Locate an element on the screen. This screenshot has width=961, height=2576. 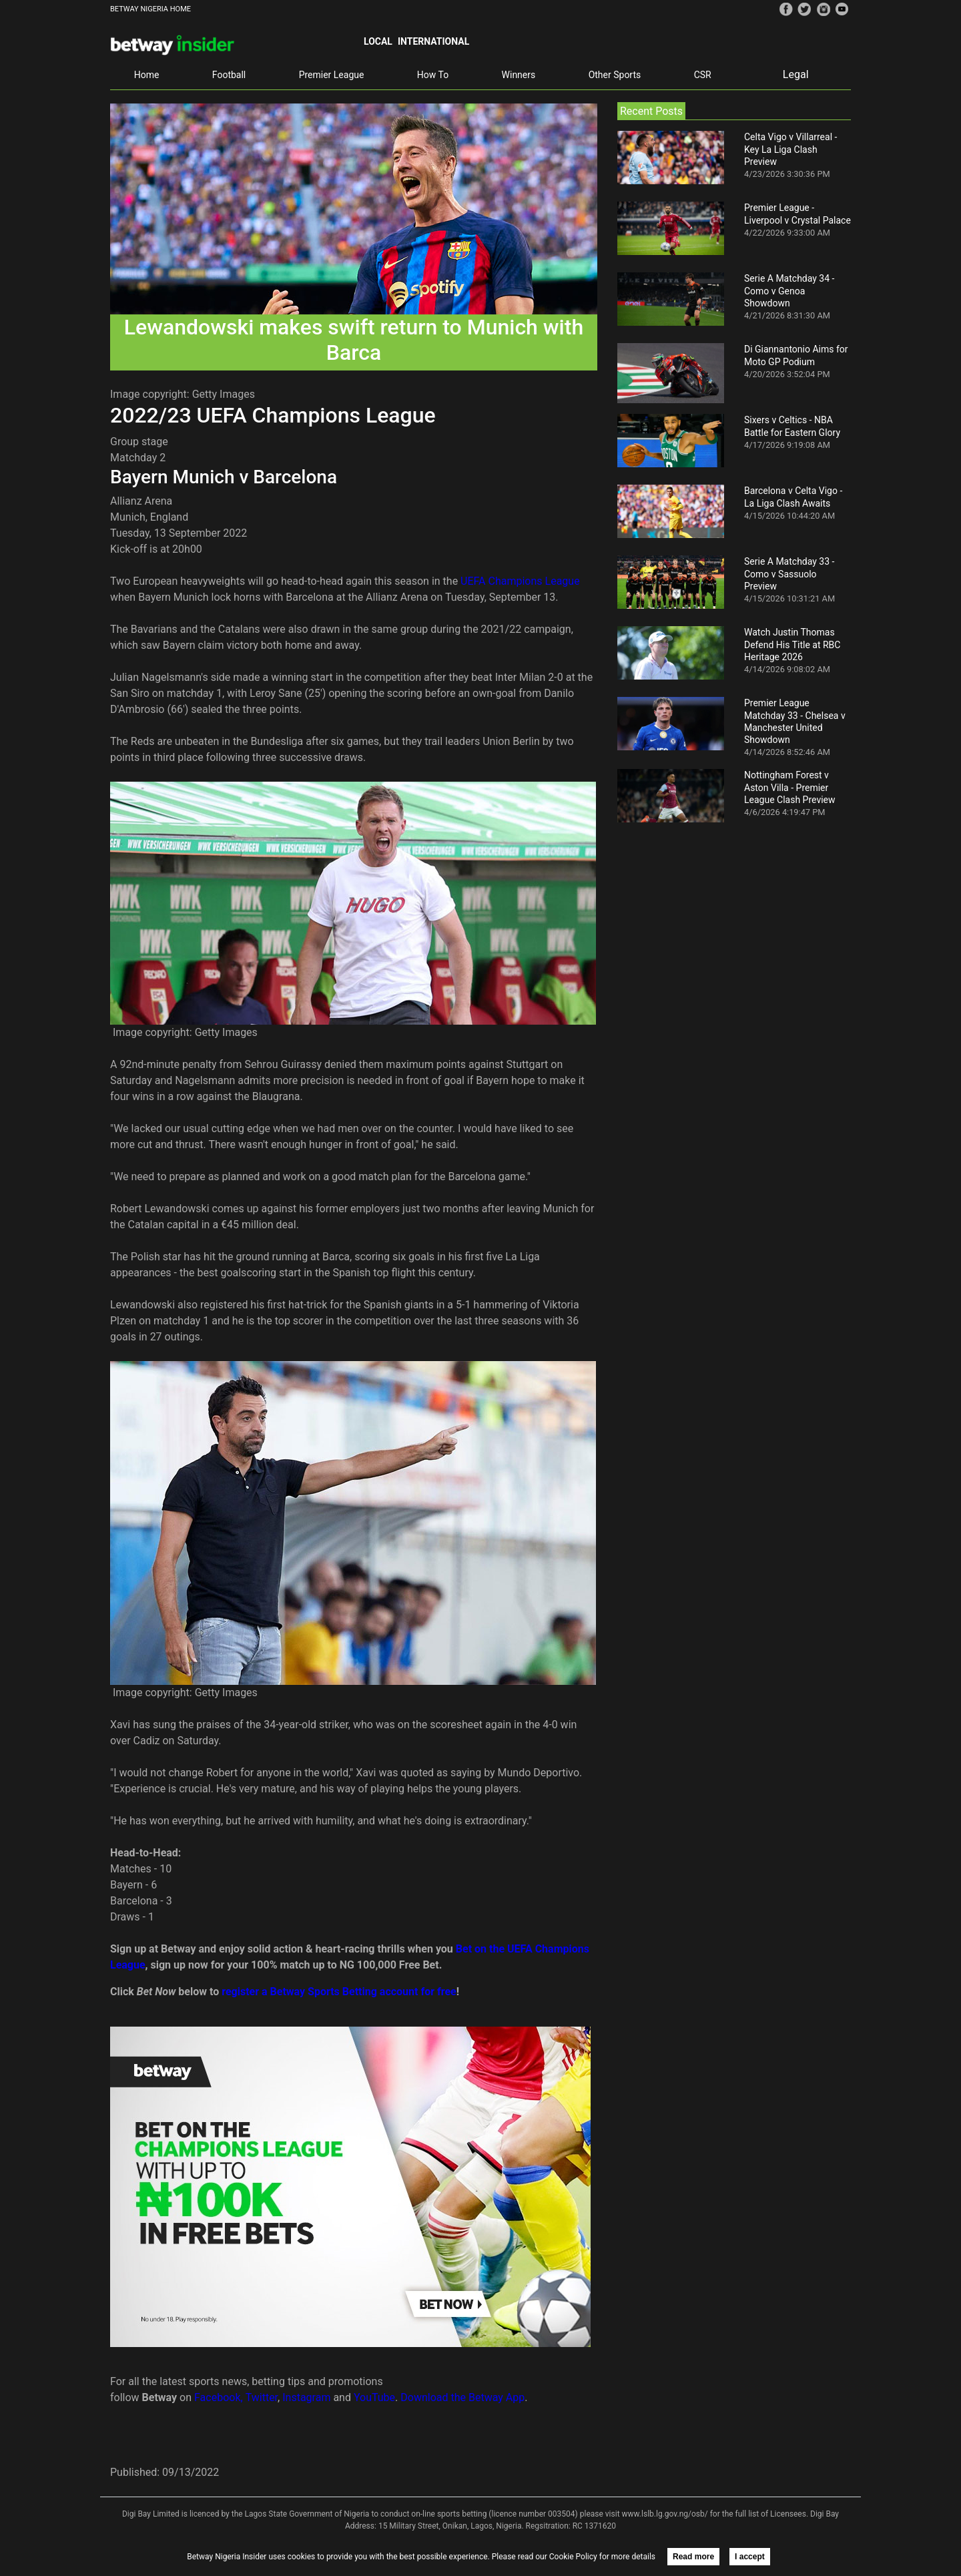
UEFA Champions League is located at coordinates (520, 581).